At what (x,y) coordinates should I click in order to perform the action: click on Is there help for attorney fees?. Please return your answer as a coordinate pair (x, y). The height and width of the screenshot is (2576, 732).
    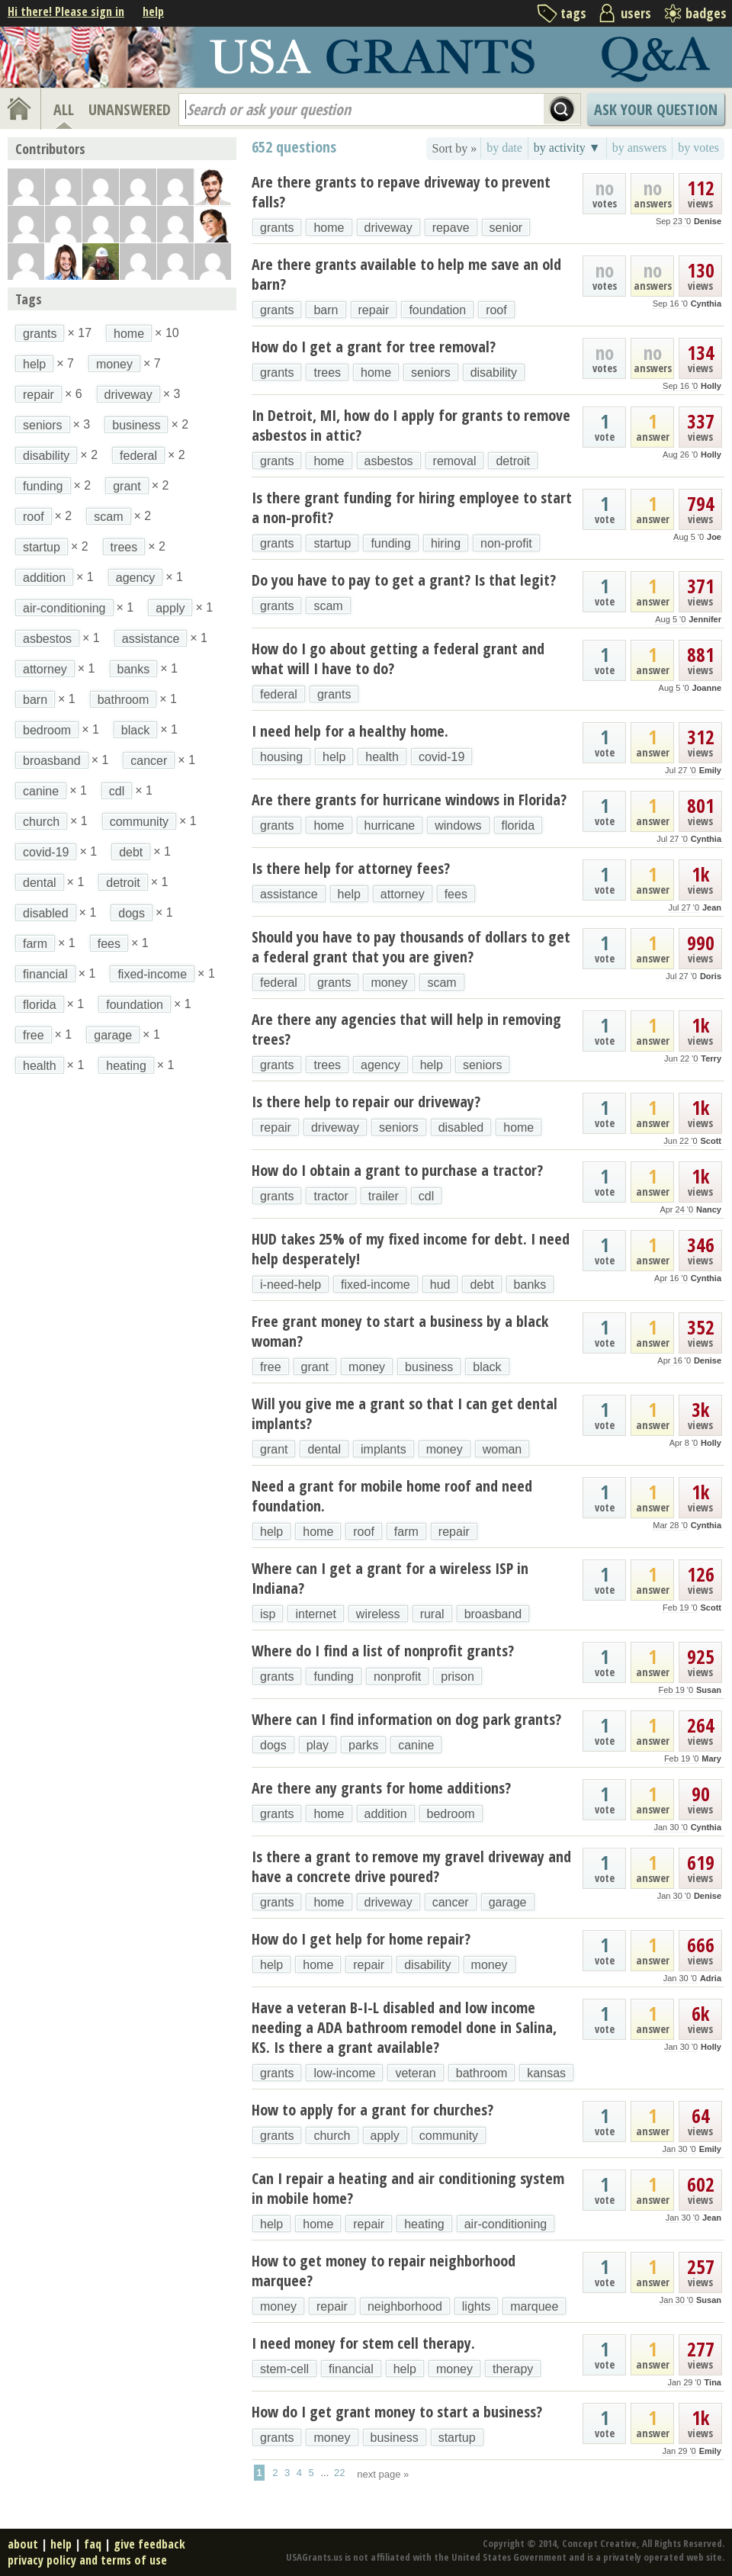
    Looking at the image, I should click on (351, 868).